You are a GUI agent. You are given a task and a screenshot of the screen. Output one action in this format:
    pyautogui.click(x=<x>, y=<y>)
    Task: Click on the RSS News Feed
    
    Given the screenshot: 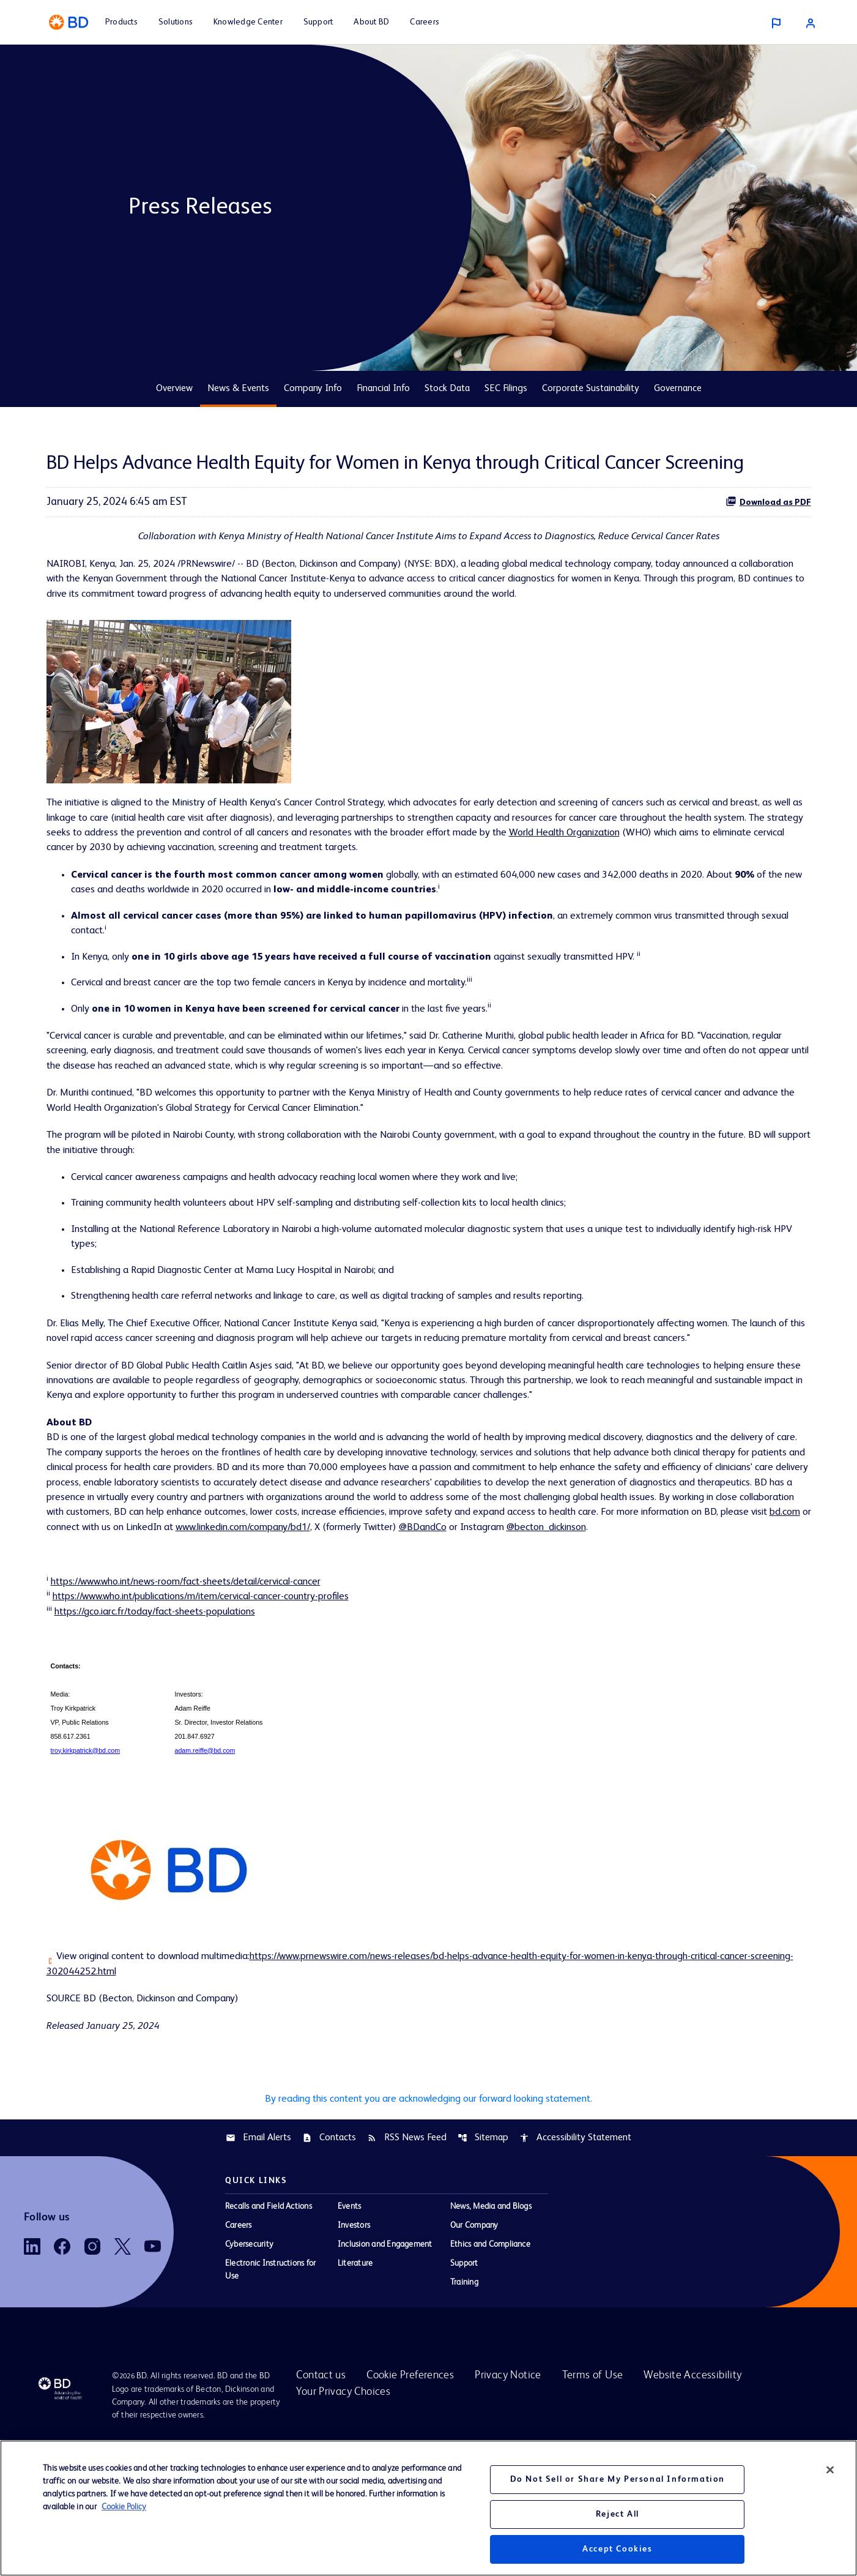 What is the action you would take?
    pyautogui.click(x=407, y=2253)
    